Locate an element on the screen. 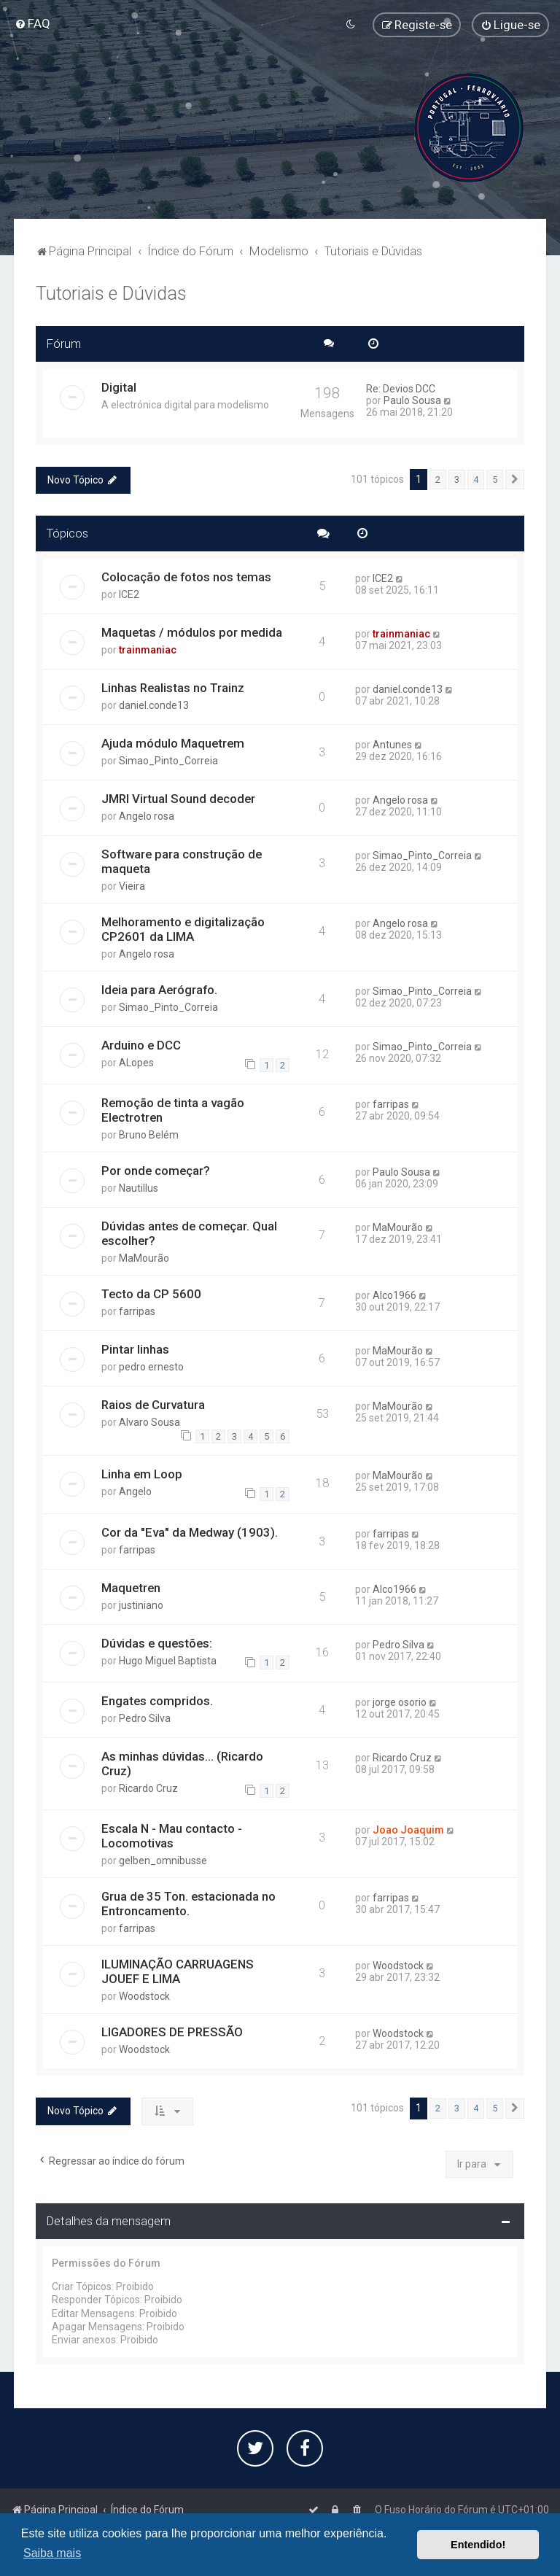  ICE2 is located at coordinates (129, 594).